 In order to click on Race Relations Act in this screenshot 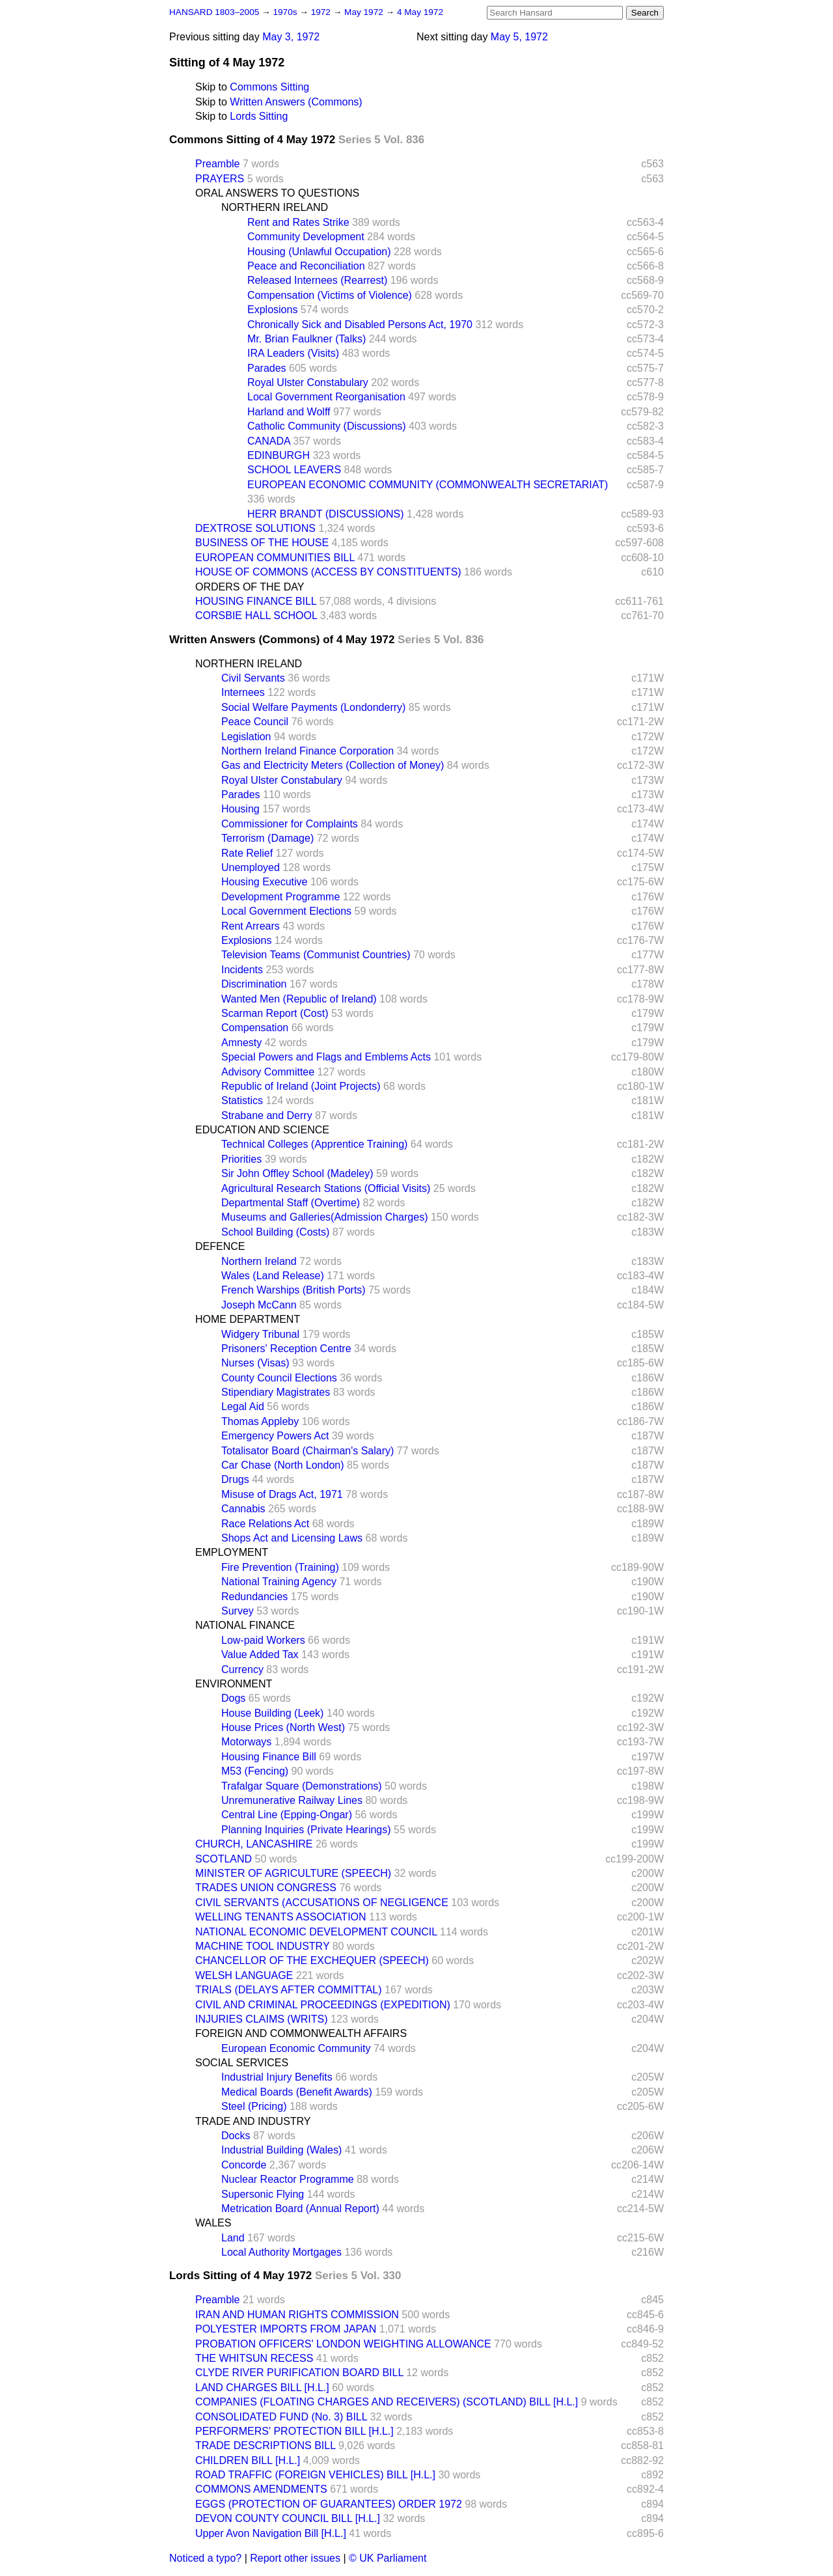, I will do `click(265, 1523)`.